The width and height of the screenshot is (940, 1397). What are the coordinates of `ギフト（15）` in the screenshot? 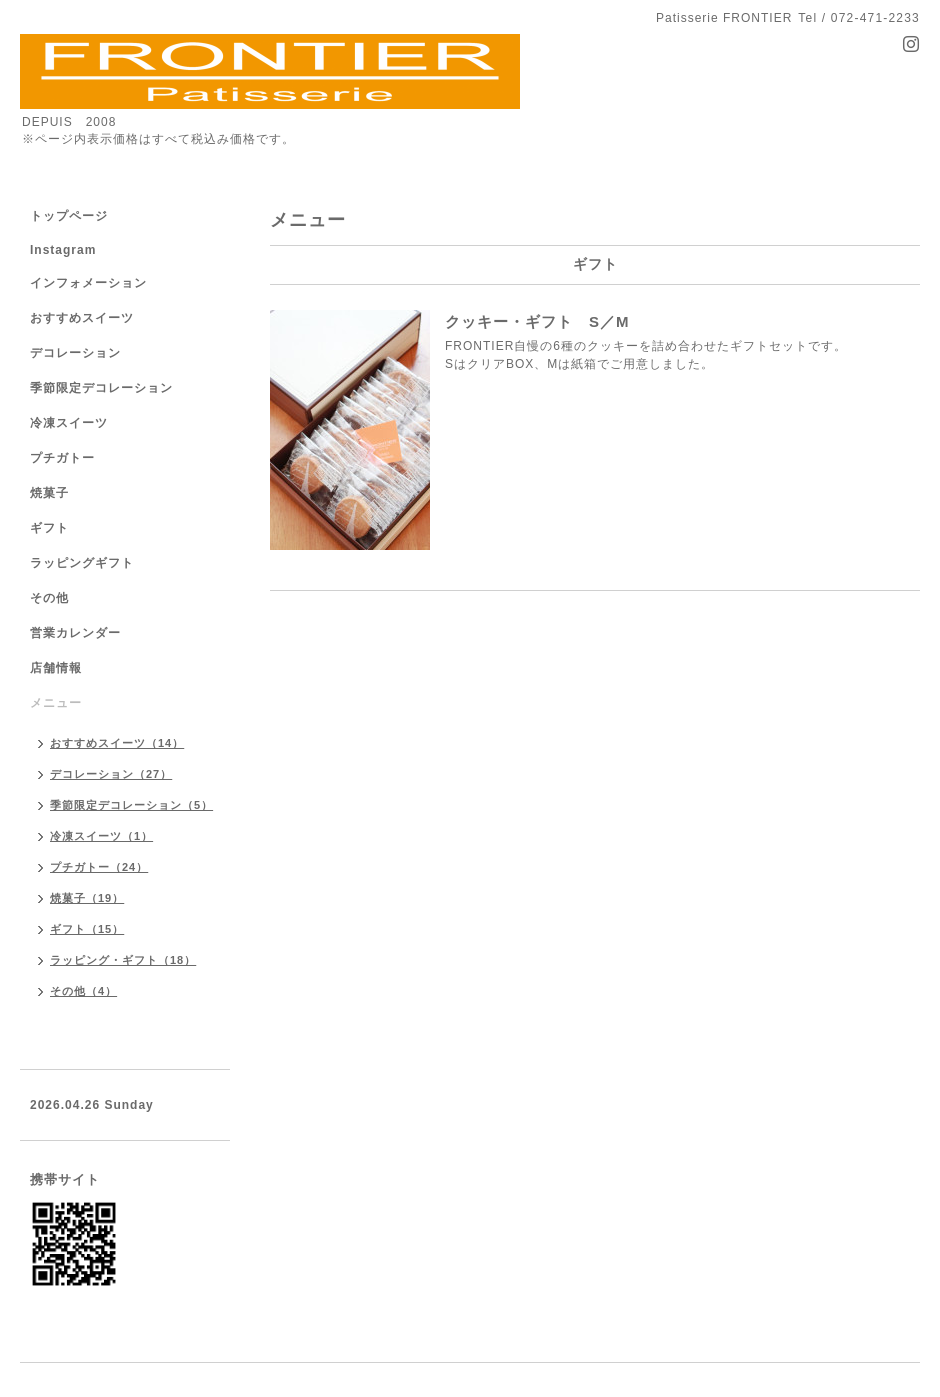 It's located at (87, 929).